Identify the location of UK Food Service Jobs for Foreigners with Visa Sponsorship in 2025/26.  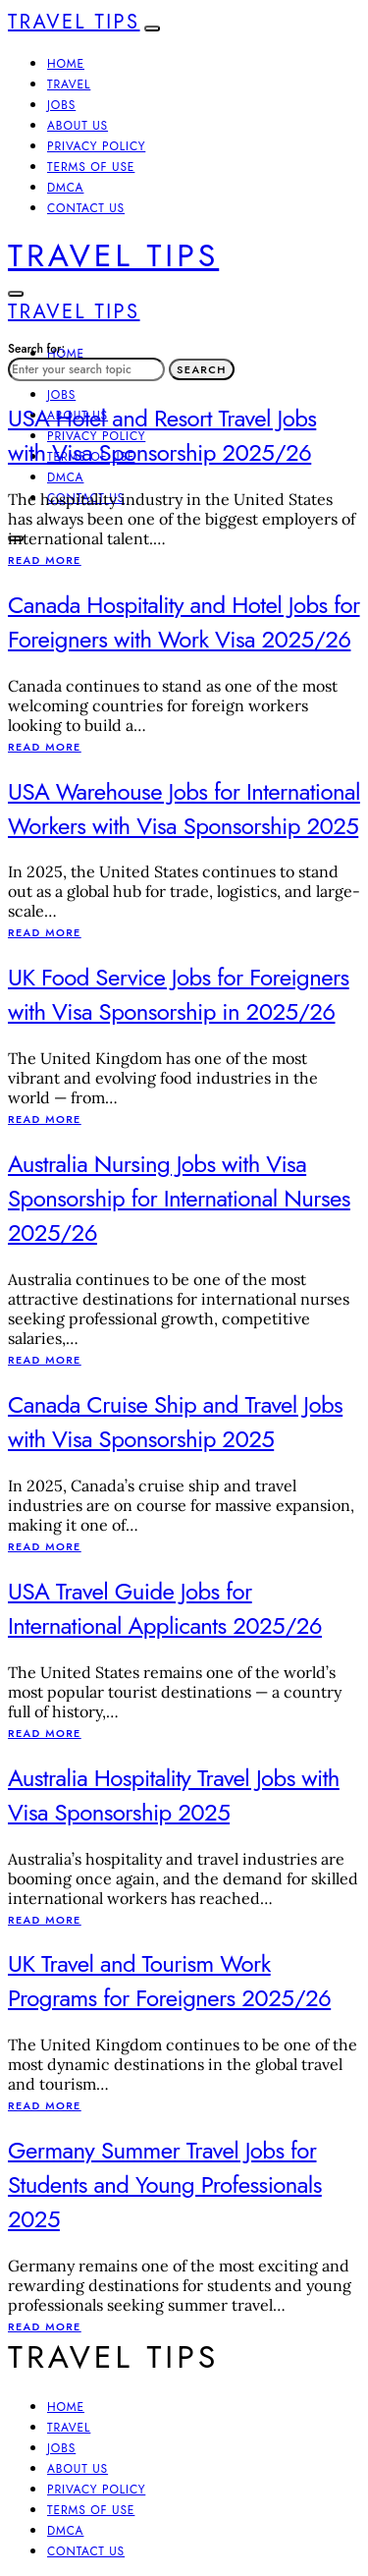
(178, 994).